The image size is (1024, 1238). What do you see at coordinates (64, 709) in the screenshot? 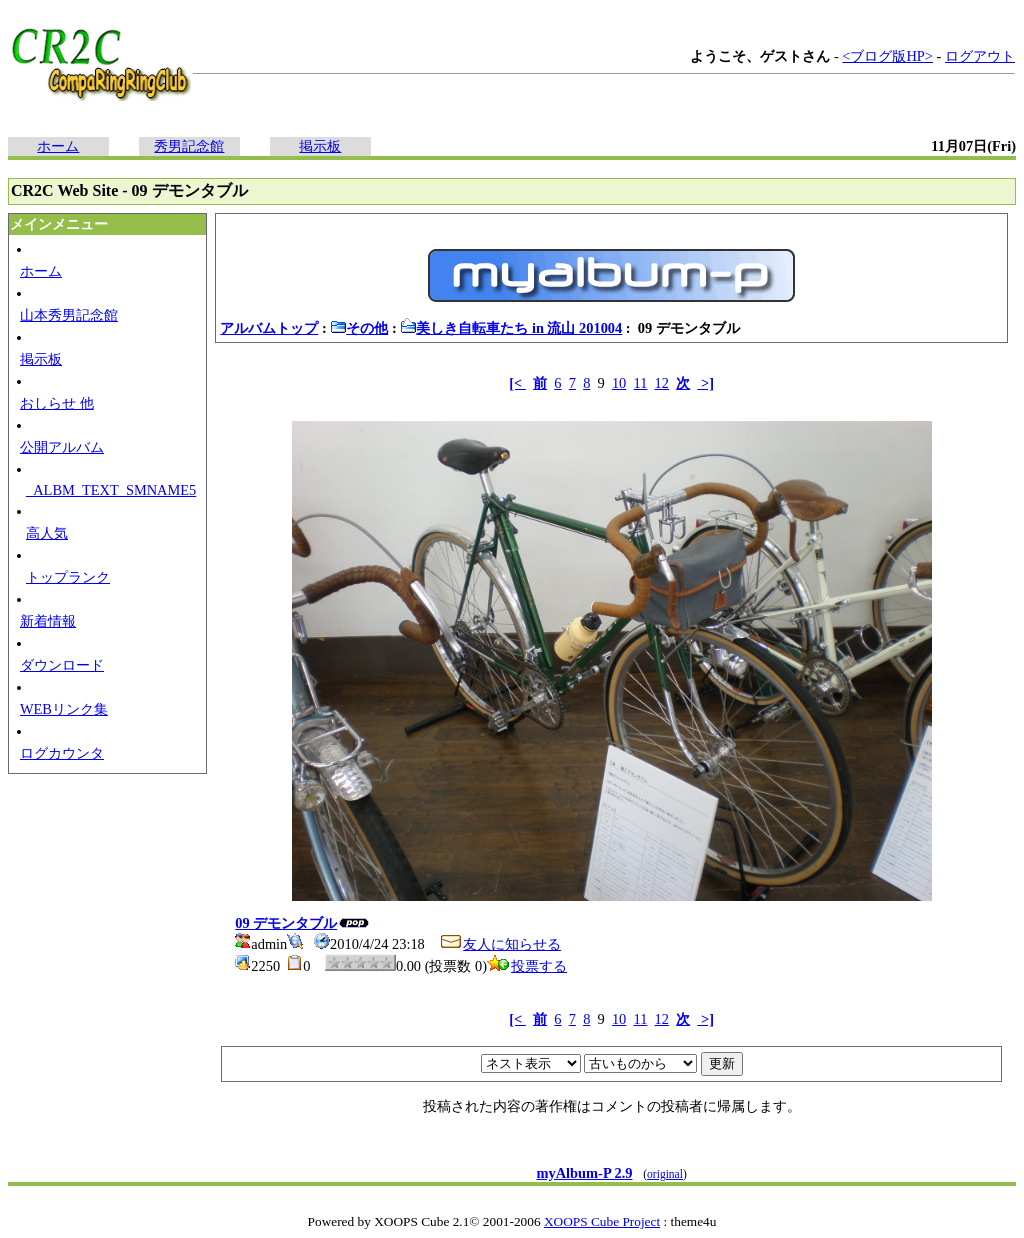
I see `WEBリンク集` at bounding box center [64, 709].